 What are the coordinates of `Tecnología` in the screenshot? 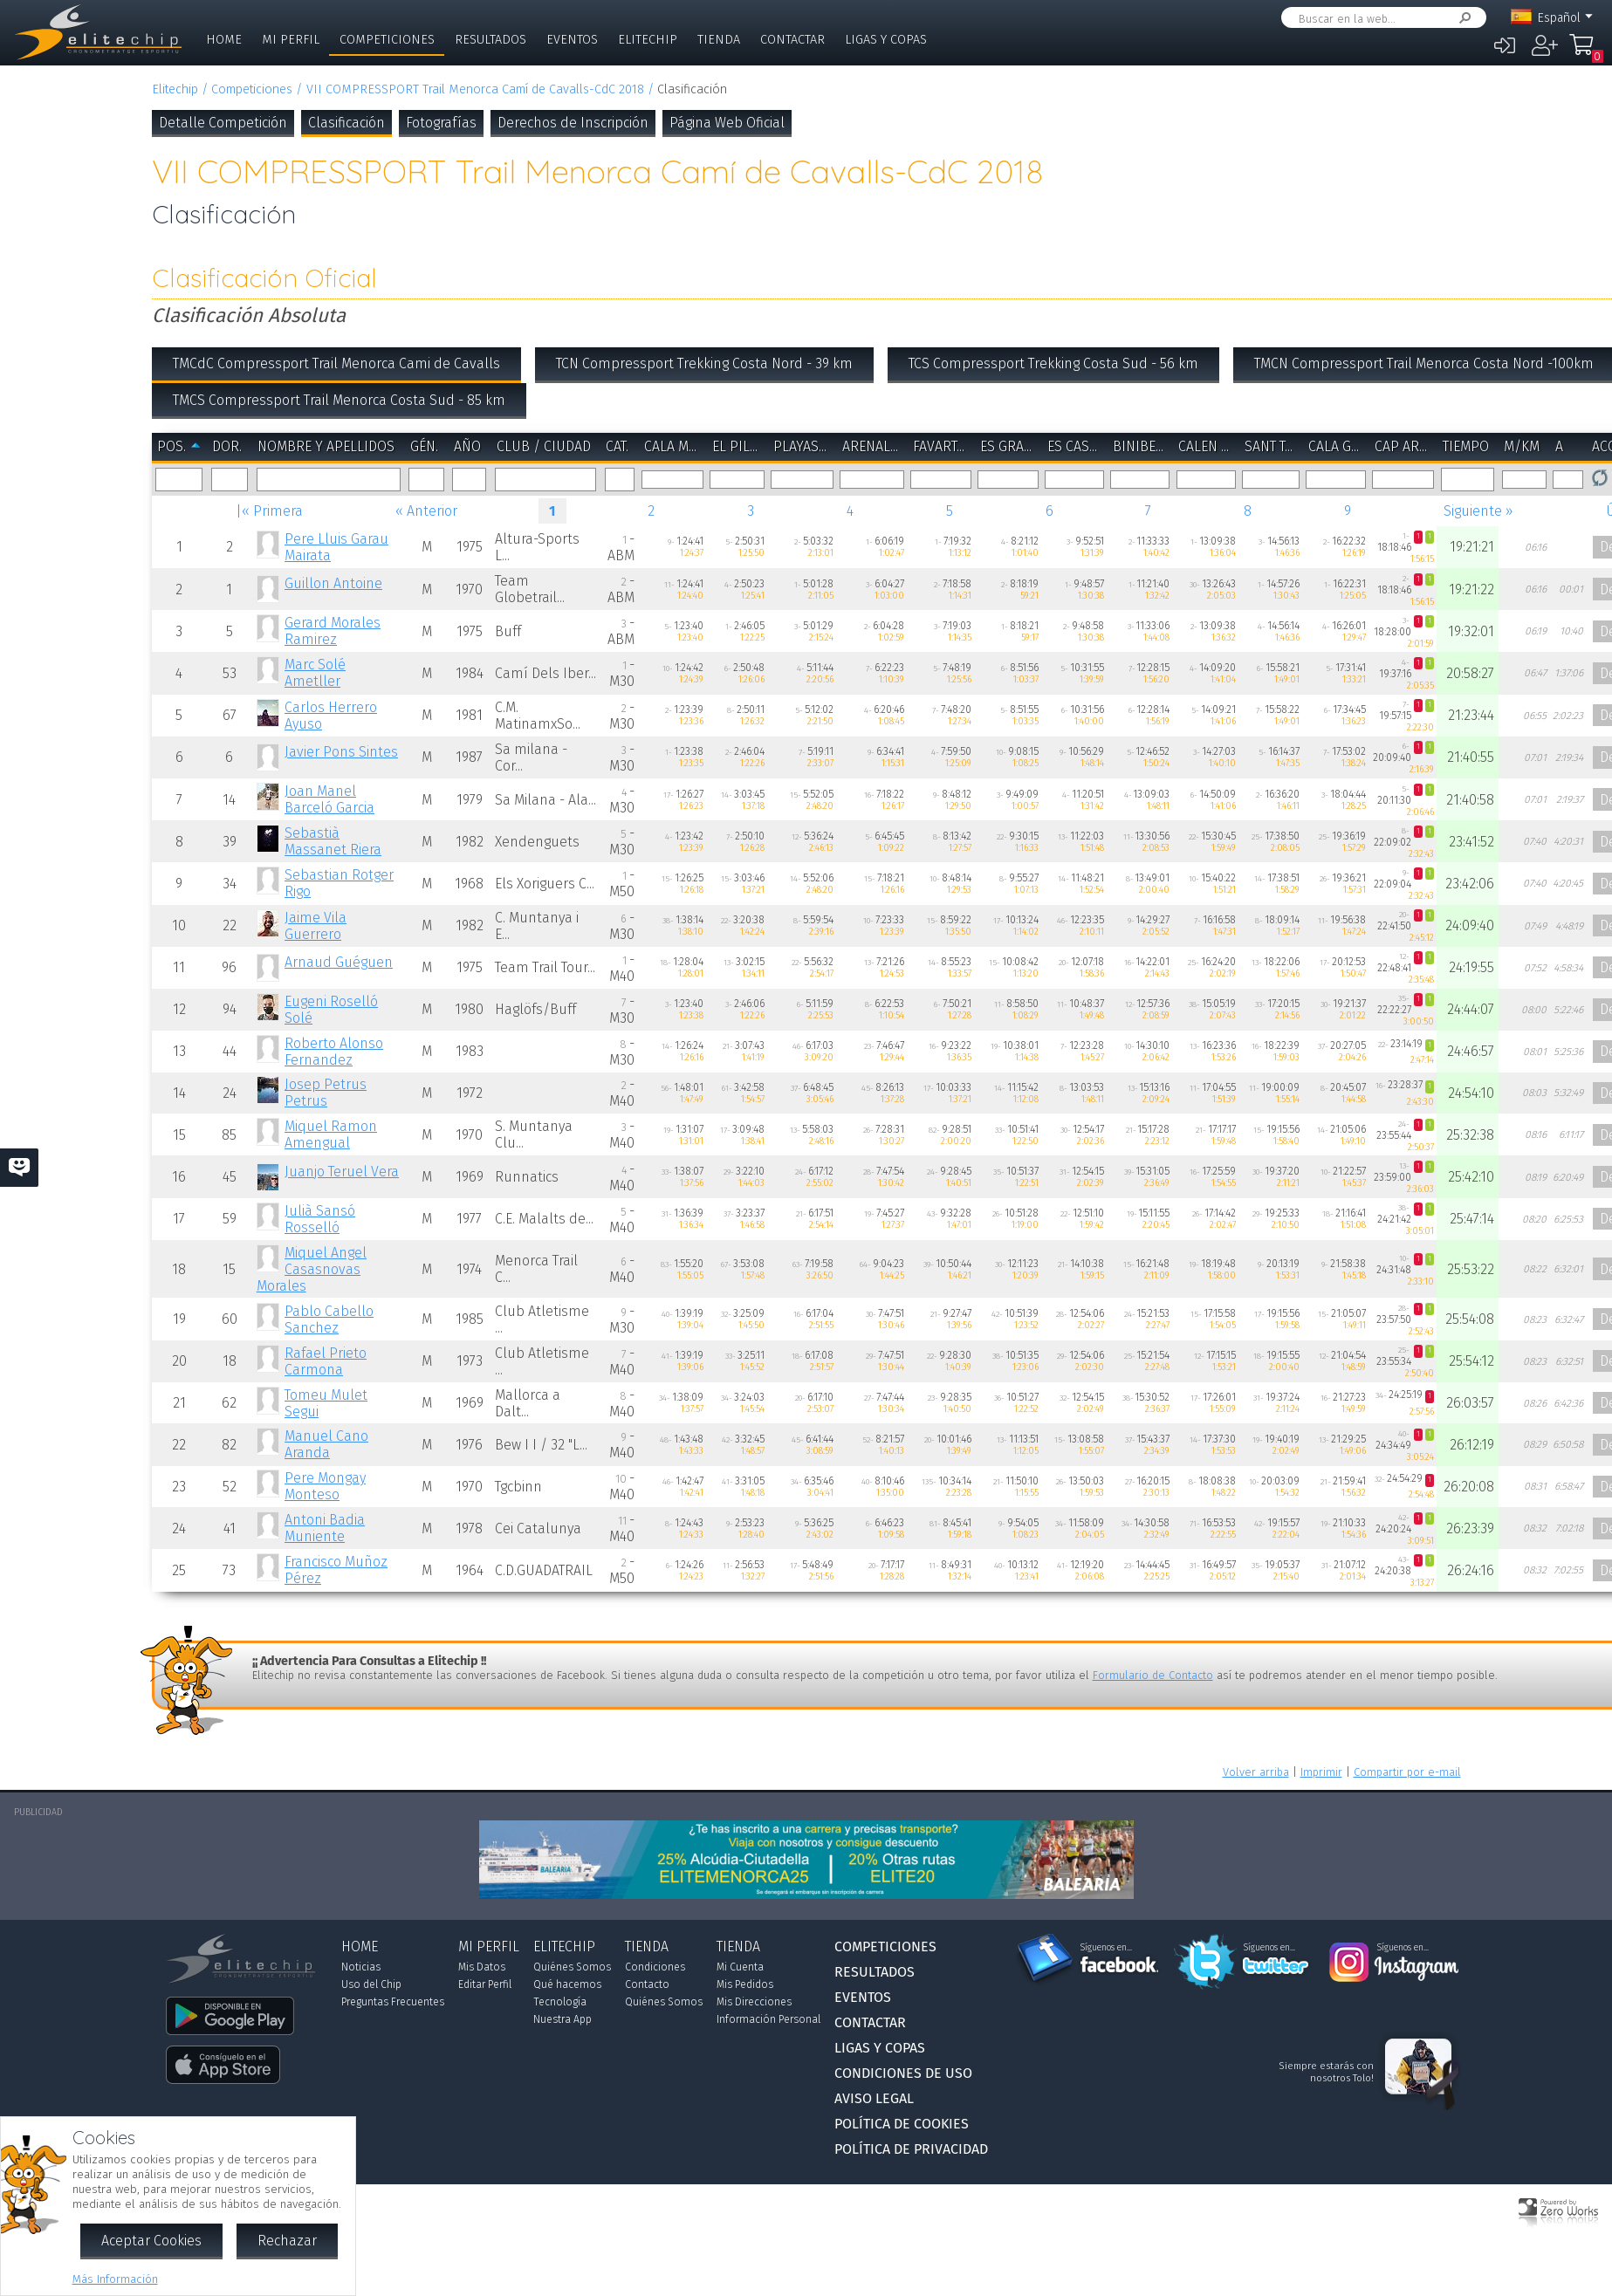 It's located at (559, 2002).